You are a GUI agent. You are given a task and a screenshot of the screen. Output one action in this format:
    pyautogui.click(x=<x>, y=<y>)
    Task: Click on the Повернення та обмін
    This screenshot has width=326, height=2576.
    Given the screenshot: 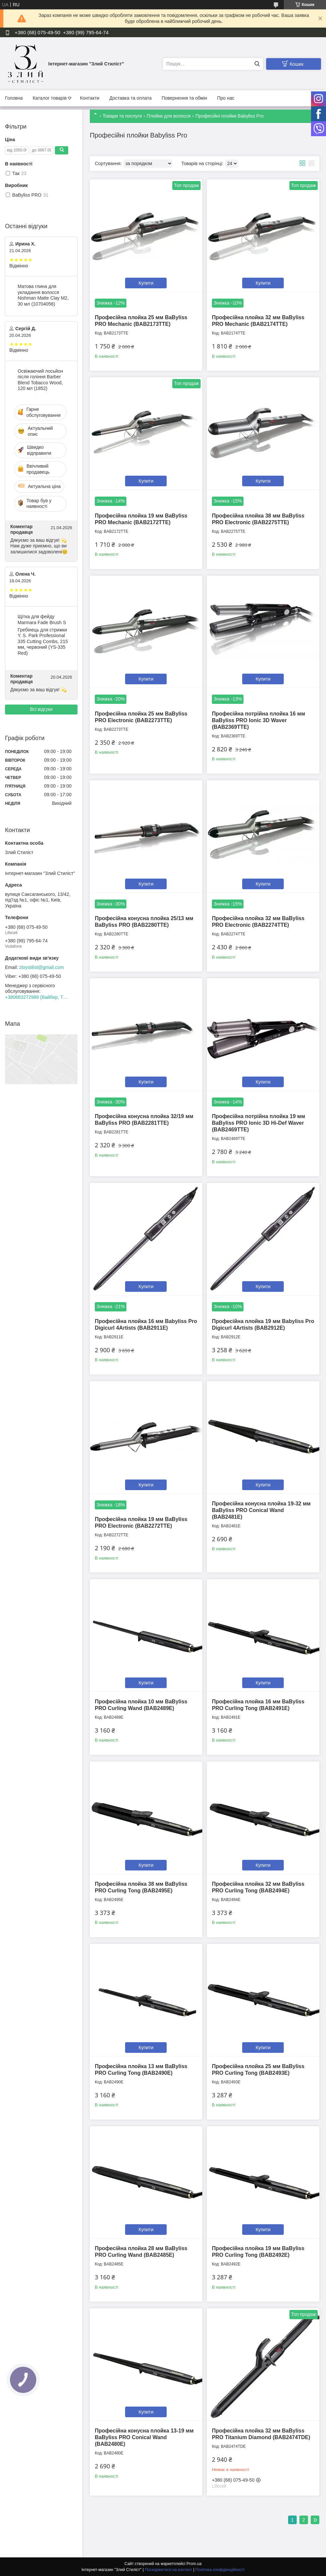 What is the action you would take?
    pyautogui.click(x=184, y=98)
    